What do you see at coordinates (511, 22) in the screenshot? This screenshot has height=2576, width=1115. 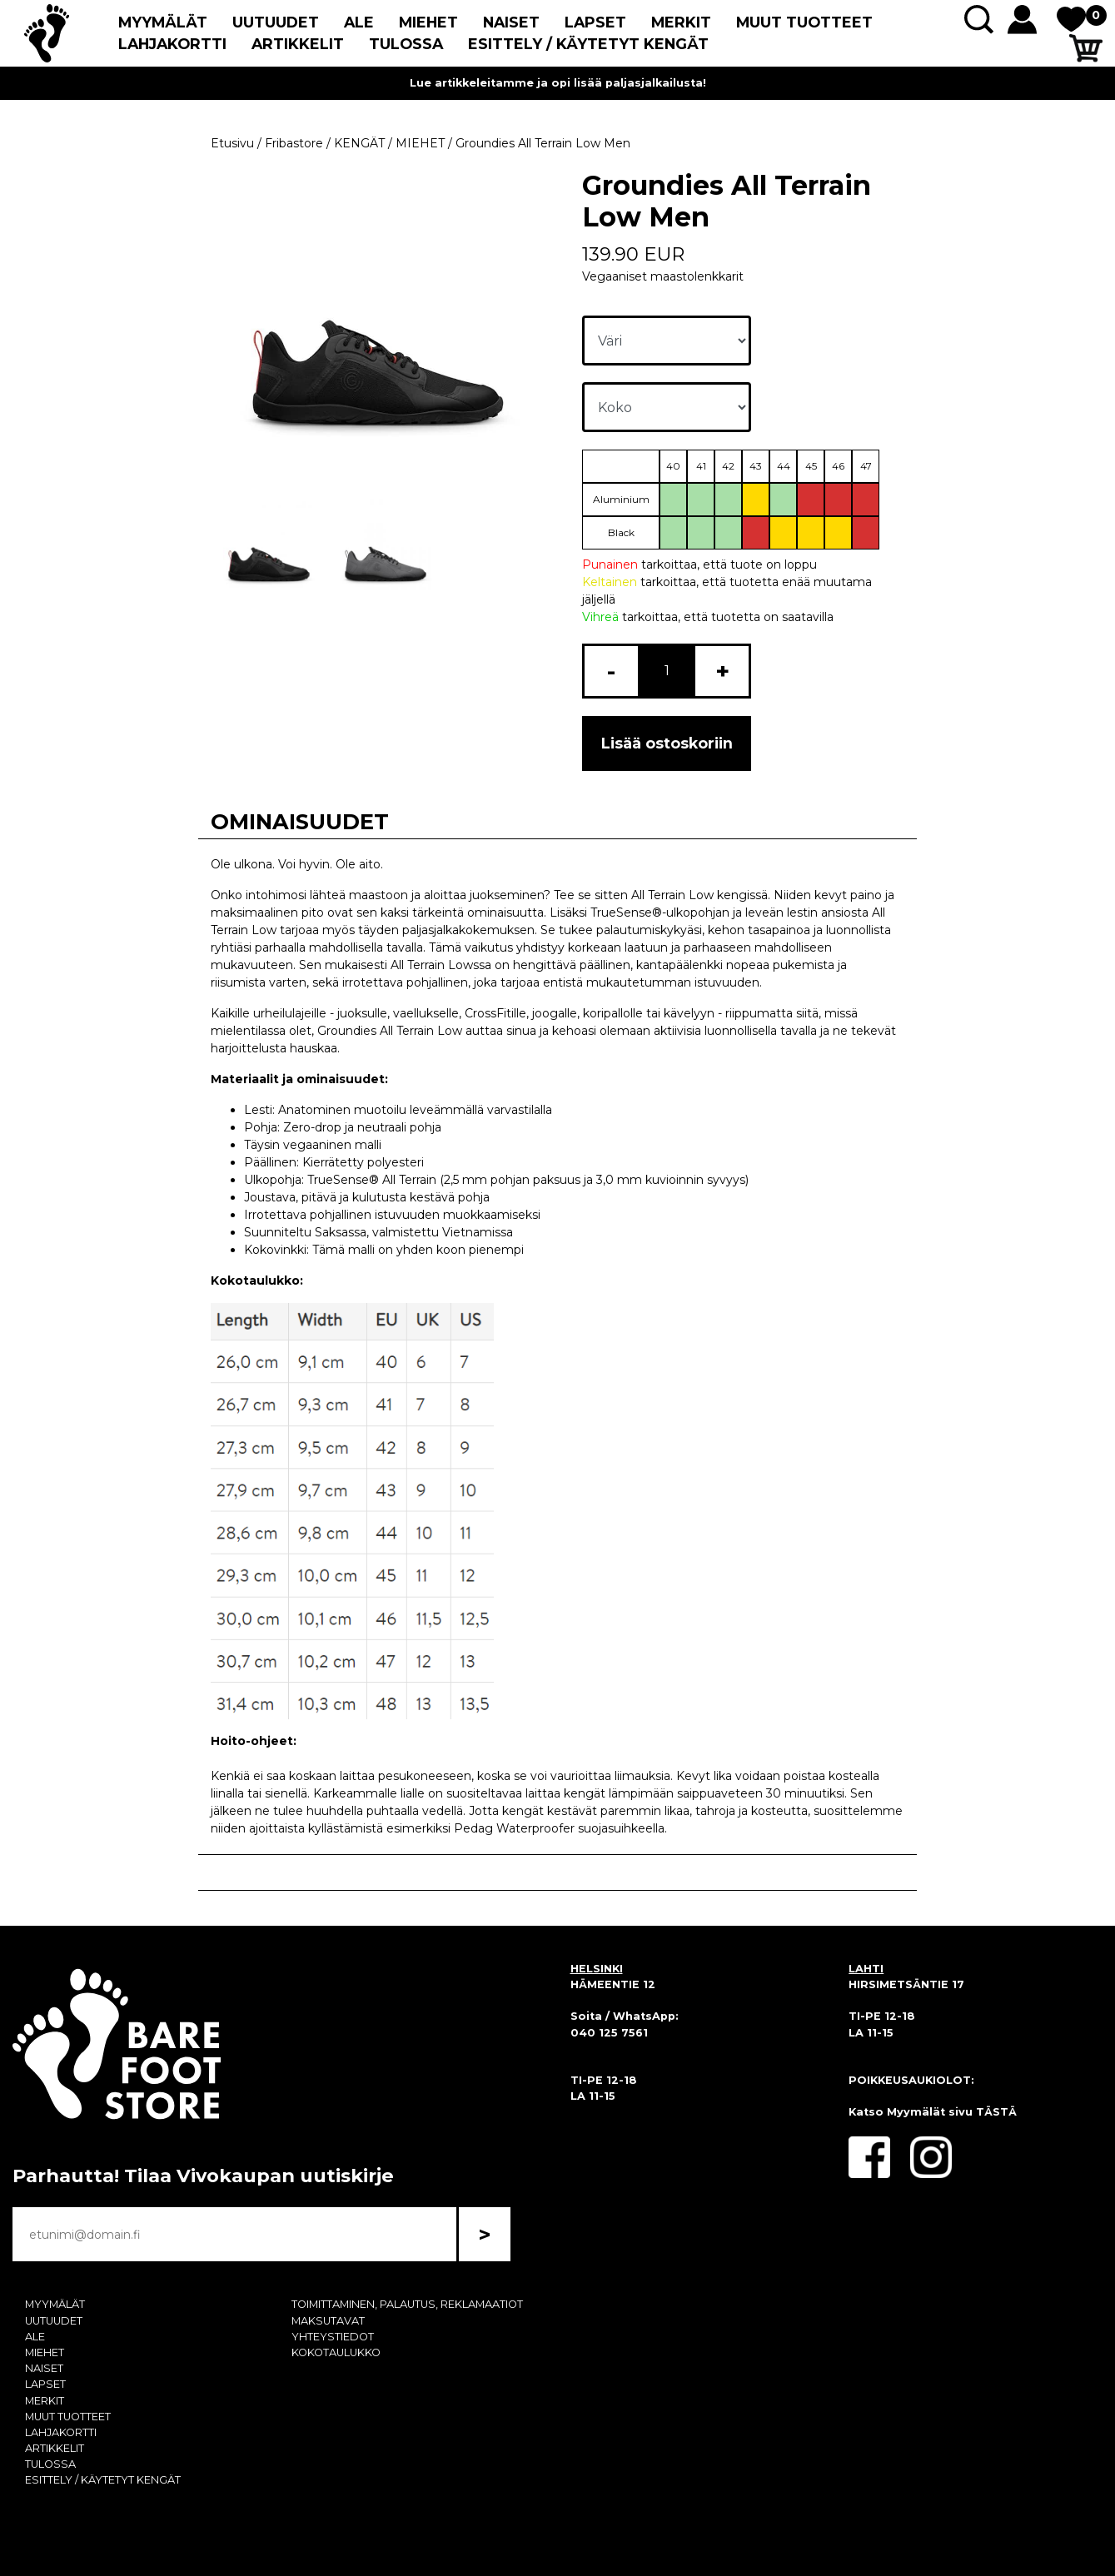 I see `NAISET` at bounding box center [511, 22].